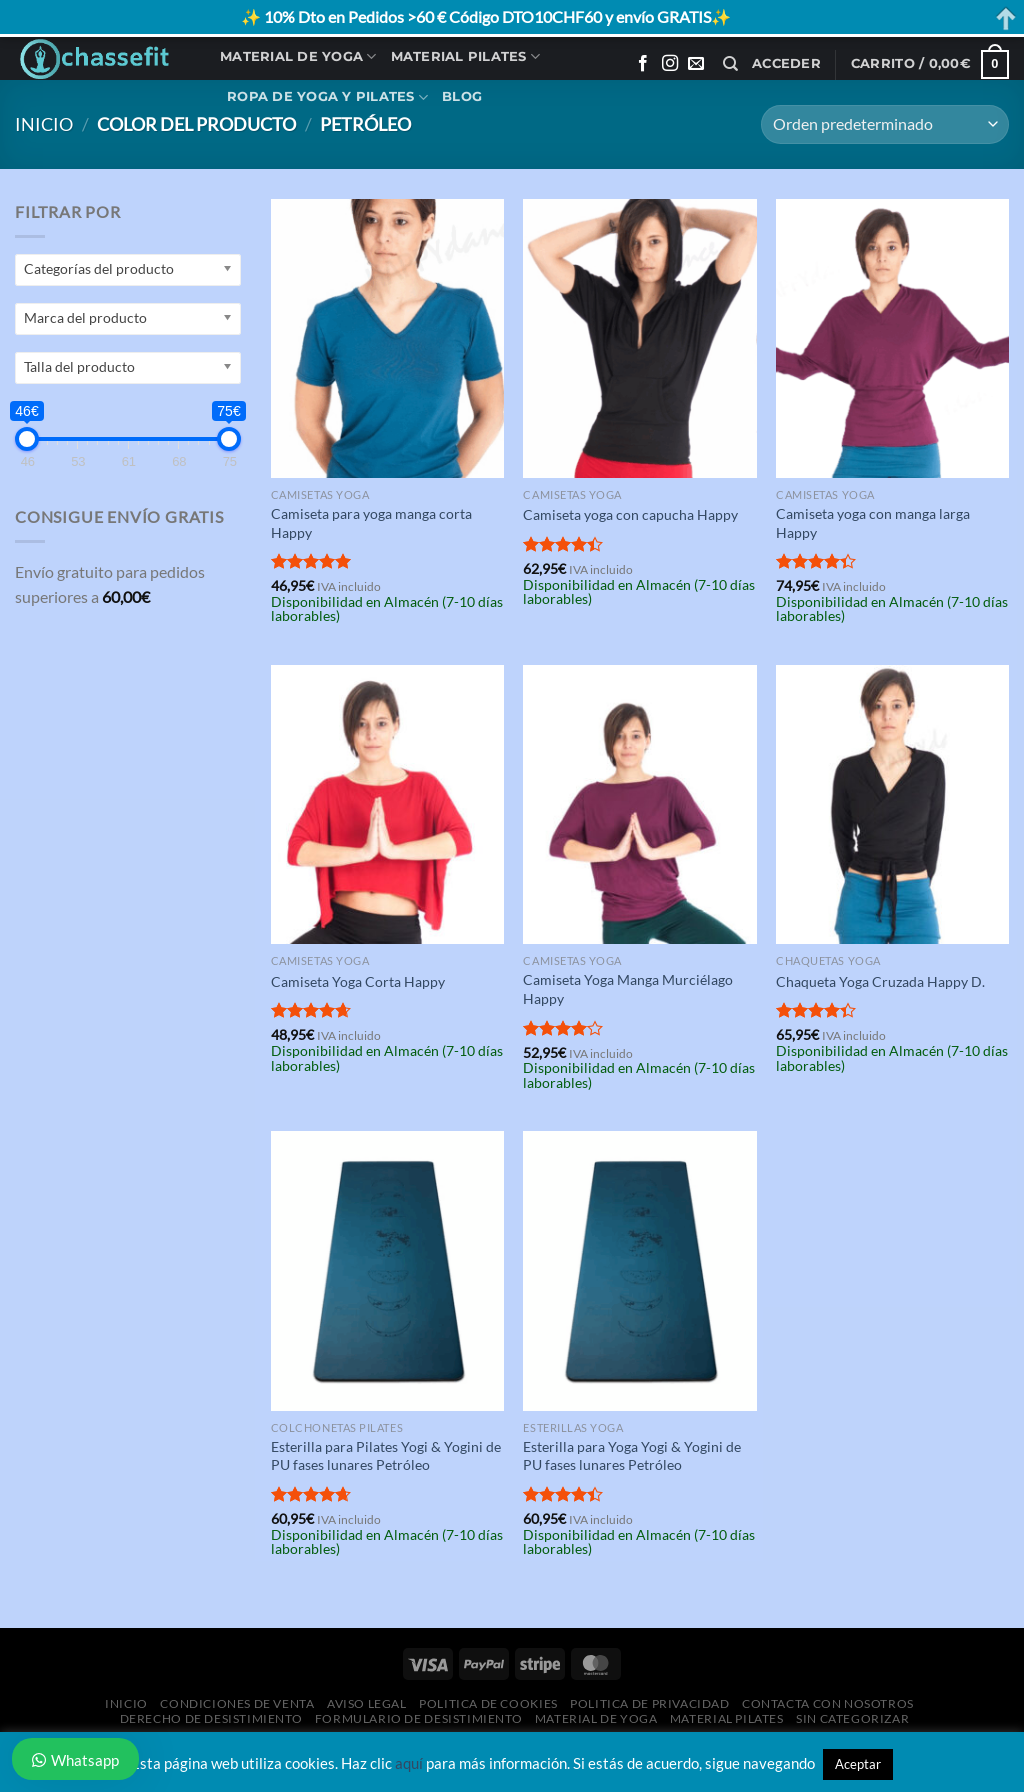 This screenshot has width=1024, height=1792. Describe the element at coordinates (670, 64) in the screenshot. I see `[Síguenos en Instagram]` at that location.